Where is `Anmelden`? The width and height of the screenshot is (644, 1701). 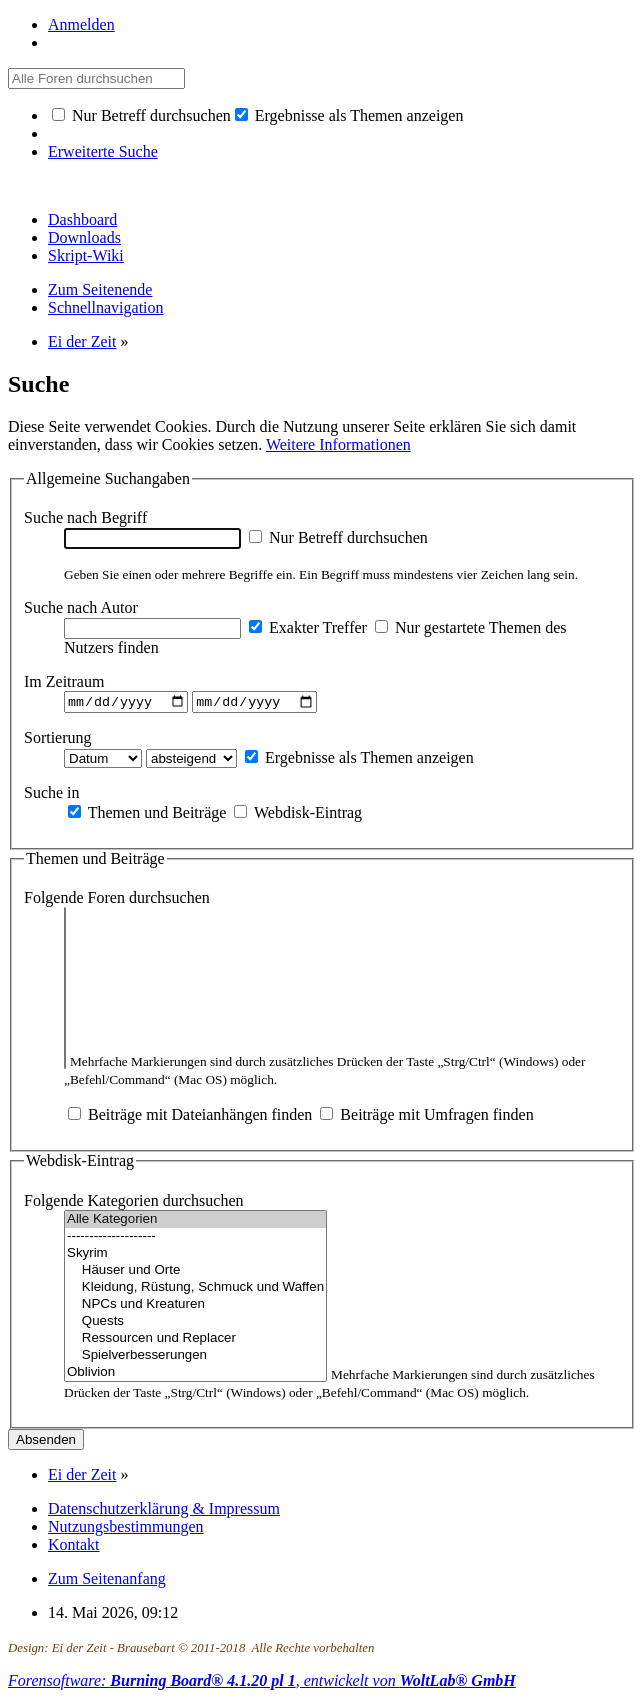
Anmelden is located at coordinates (81, 24).